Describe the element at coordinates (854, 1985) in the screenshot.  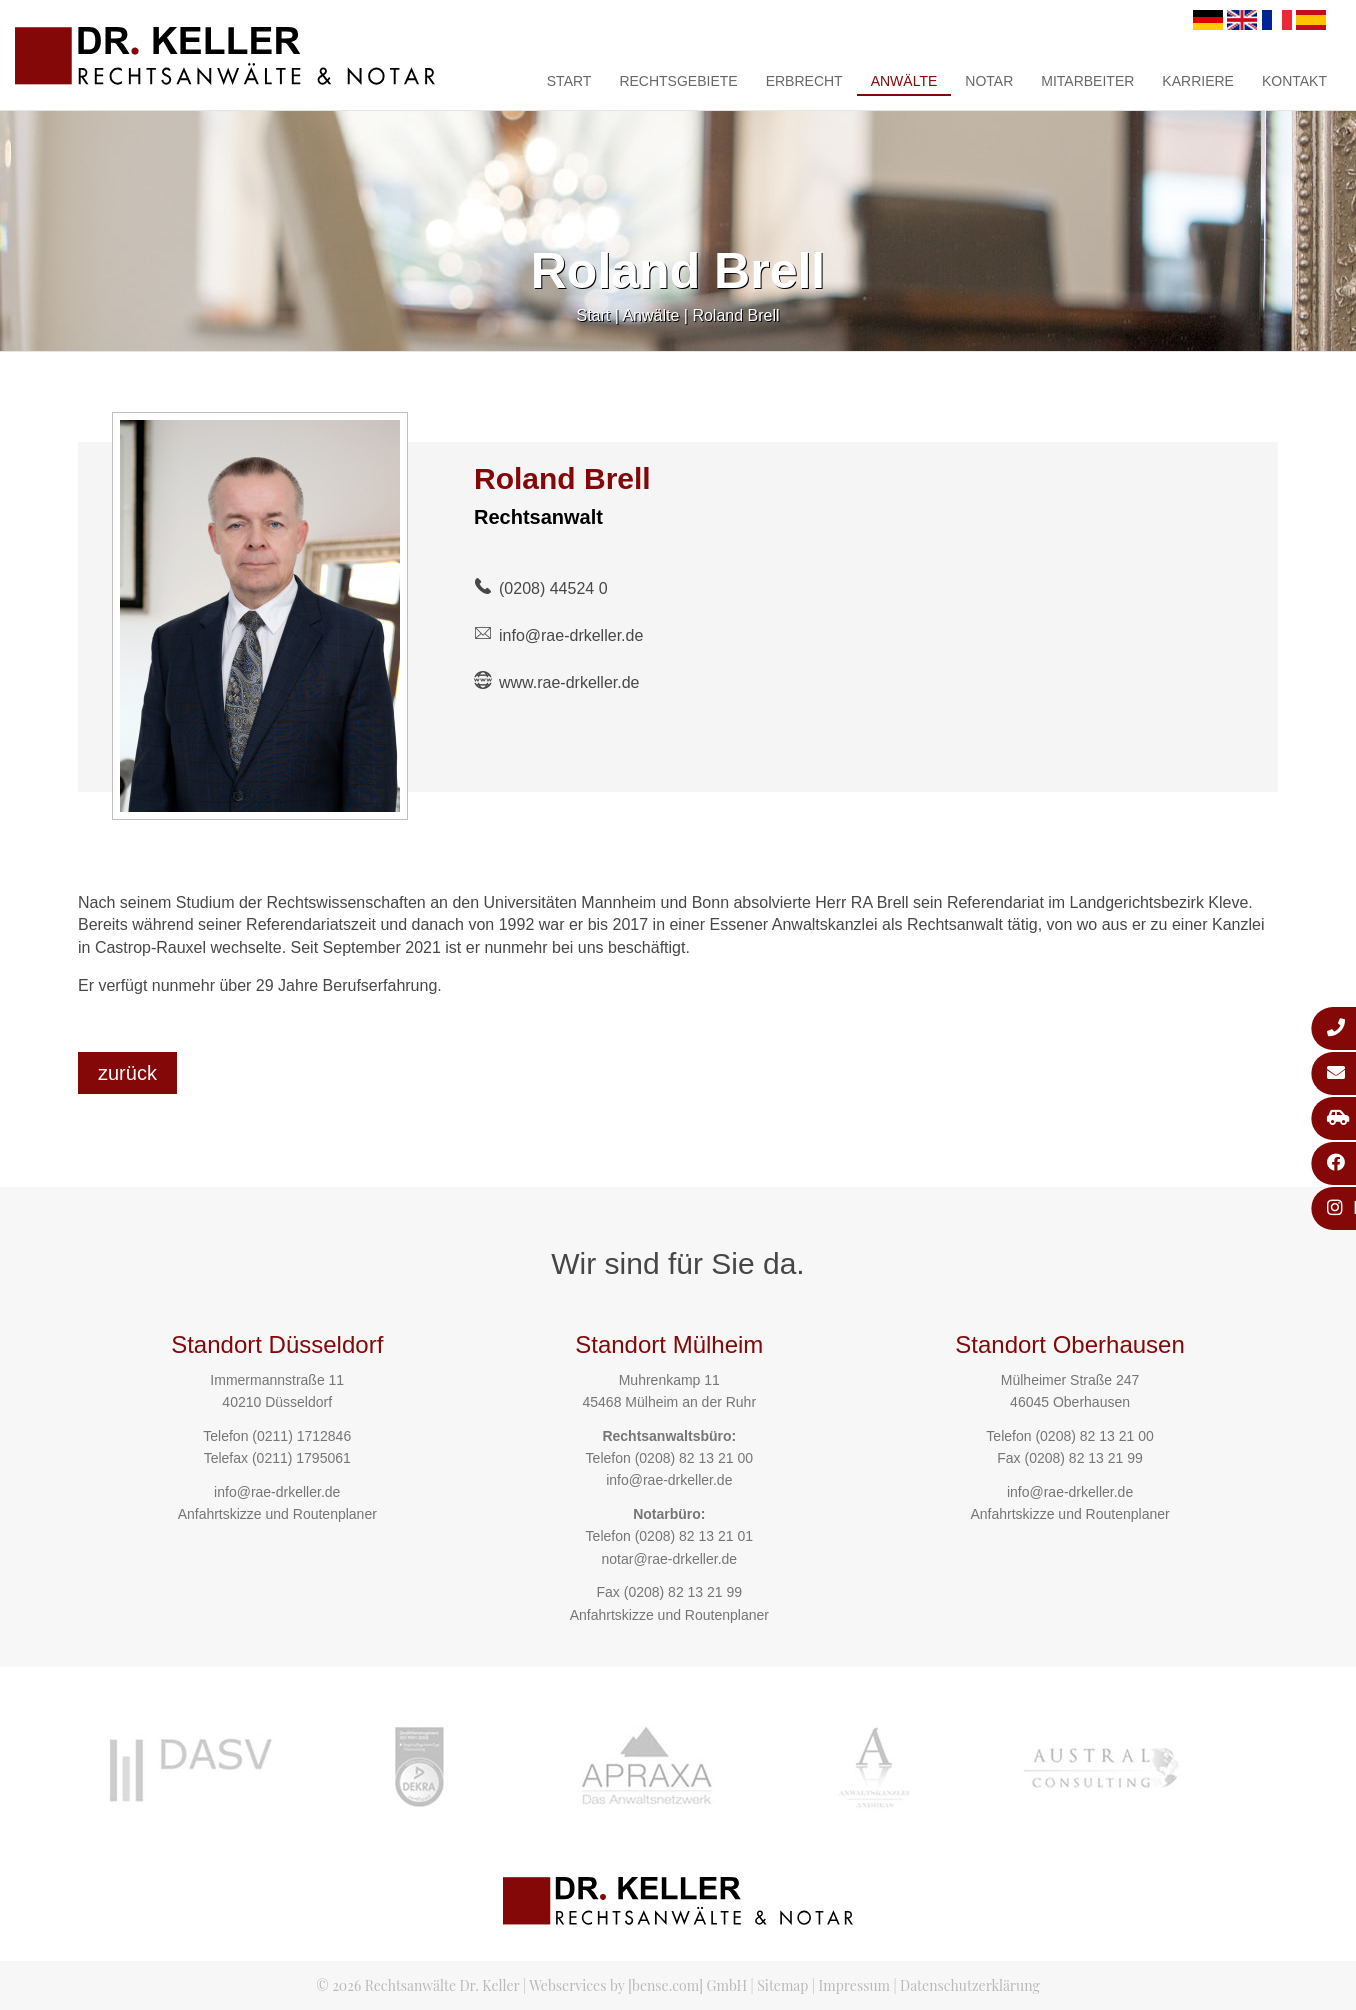
I see `Impressum` at that location.